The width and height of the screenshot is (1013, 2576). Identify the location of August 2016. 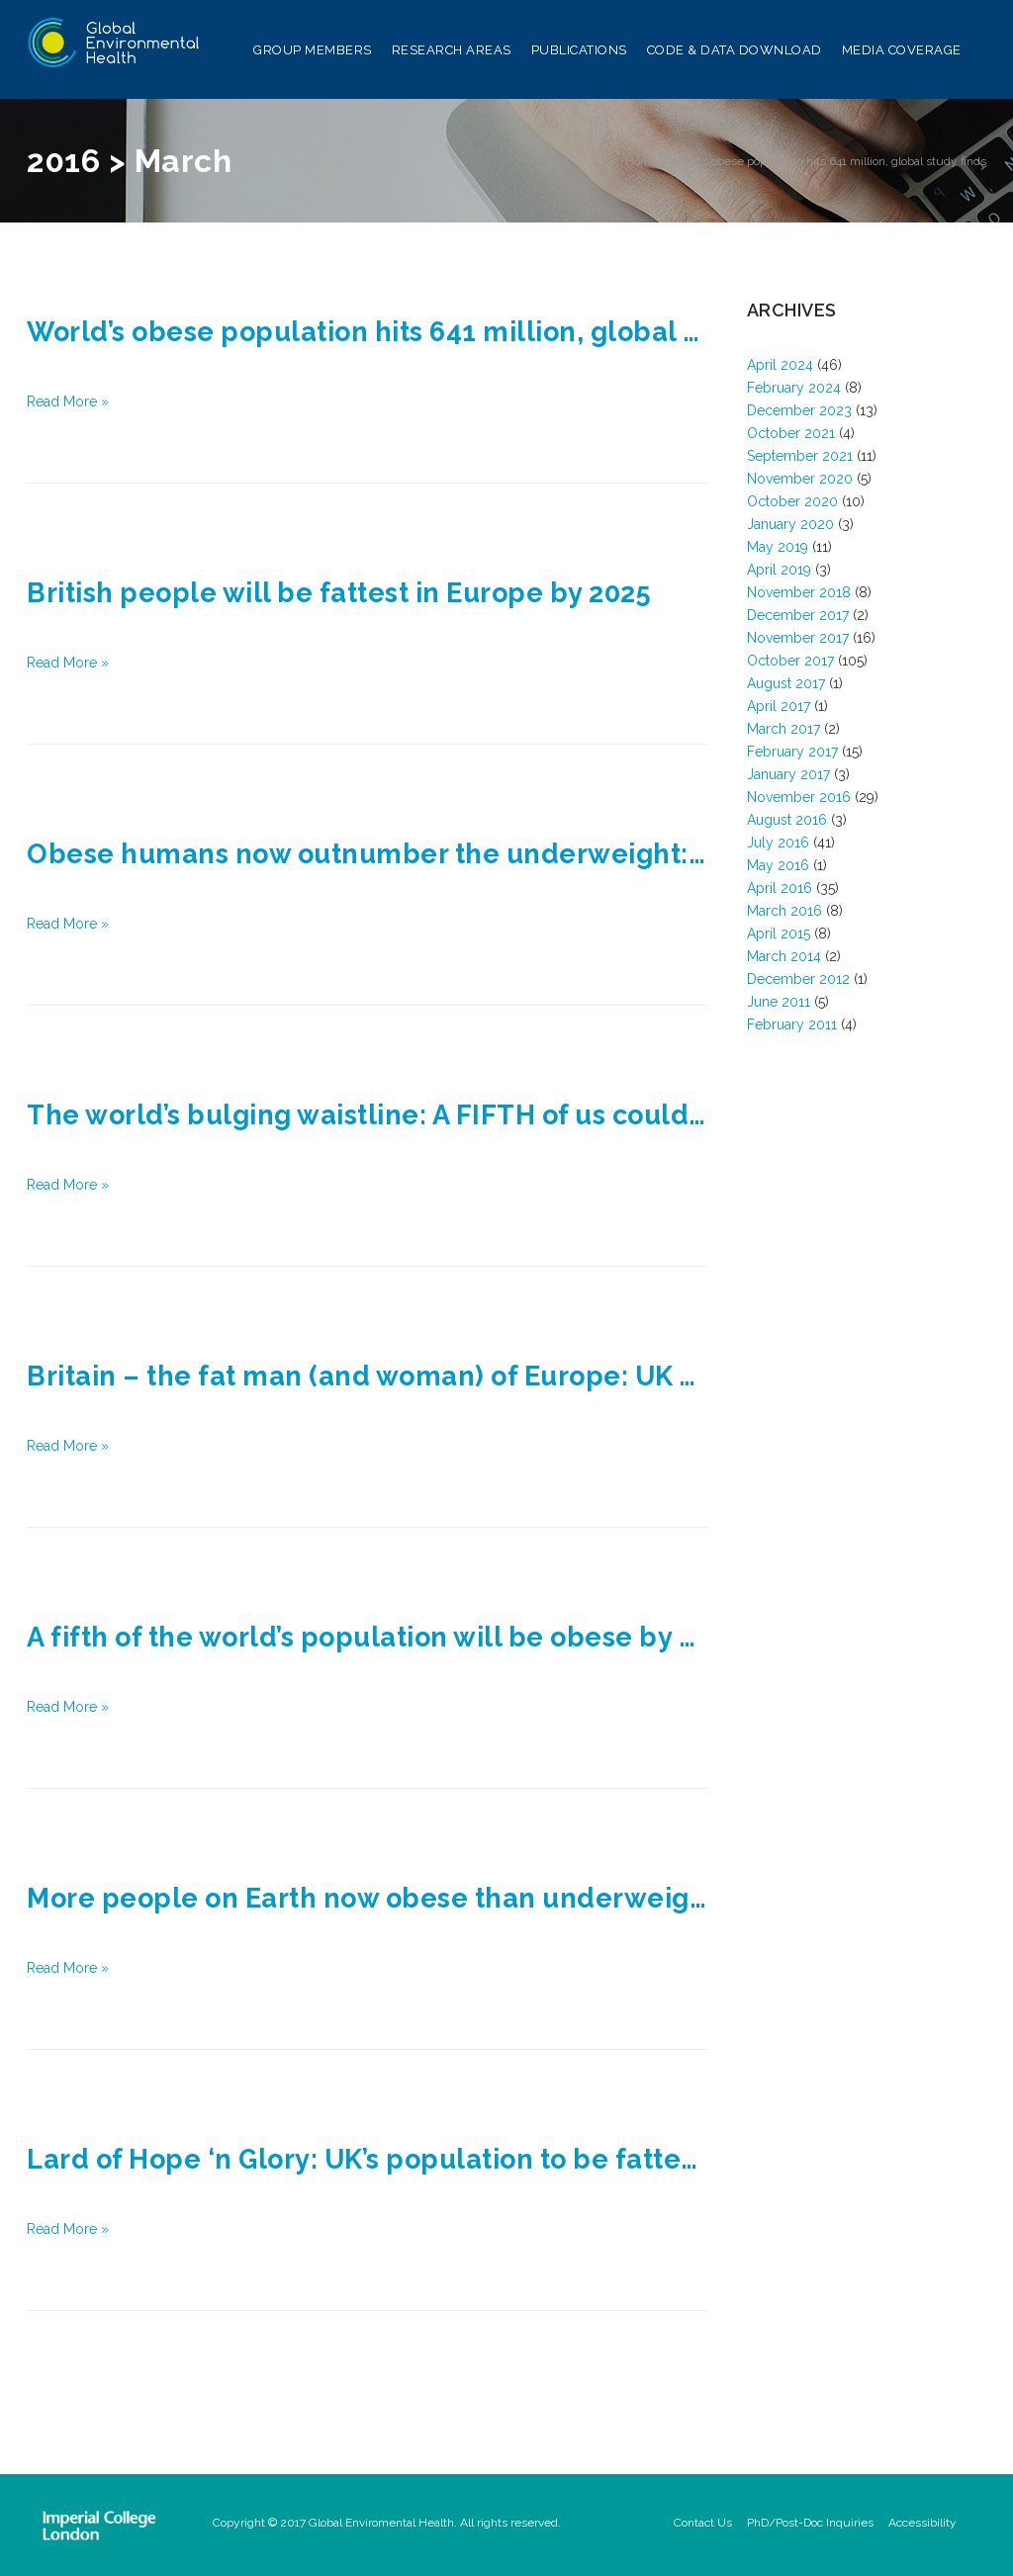
(787, 820).